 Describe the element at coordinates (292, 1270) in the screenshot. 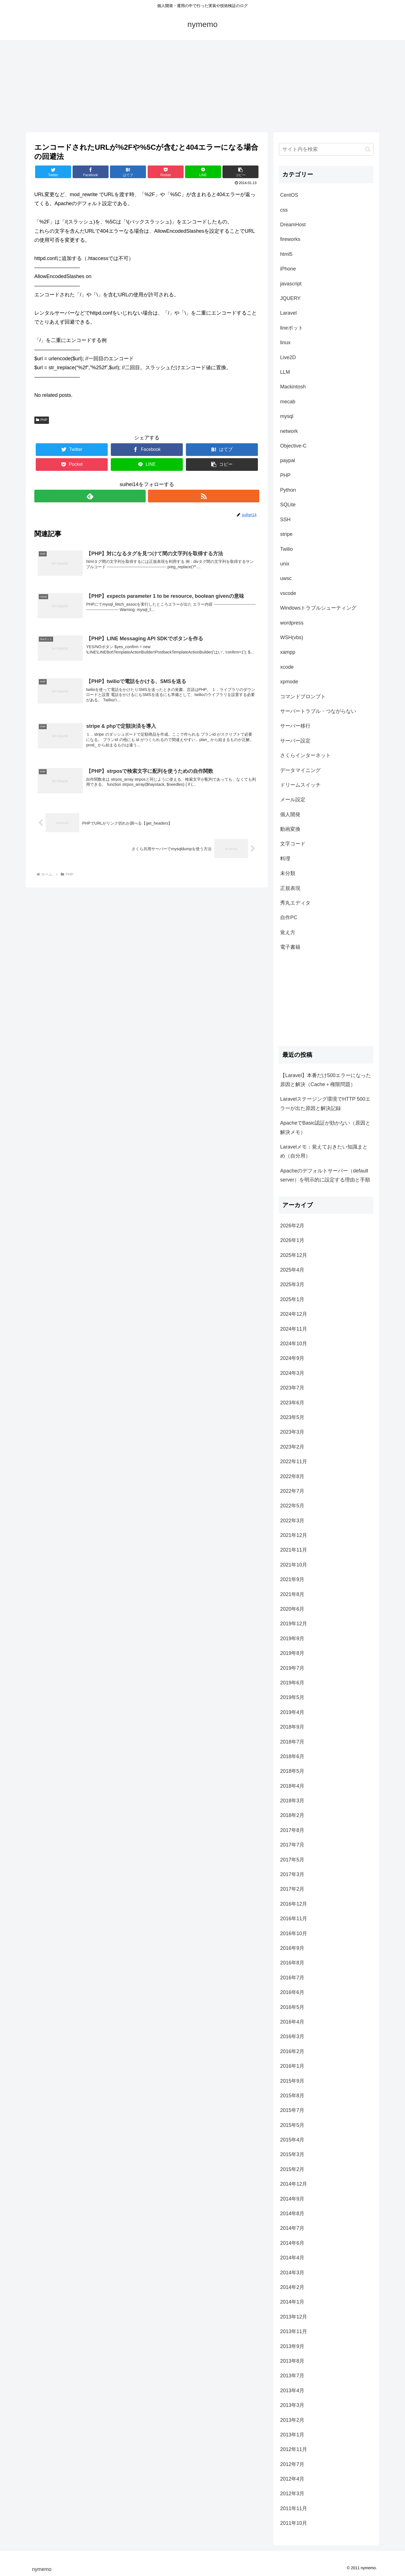

I see `2025年4月` at that location.